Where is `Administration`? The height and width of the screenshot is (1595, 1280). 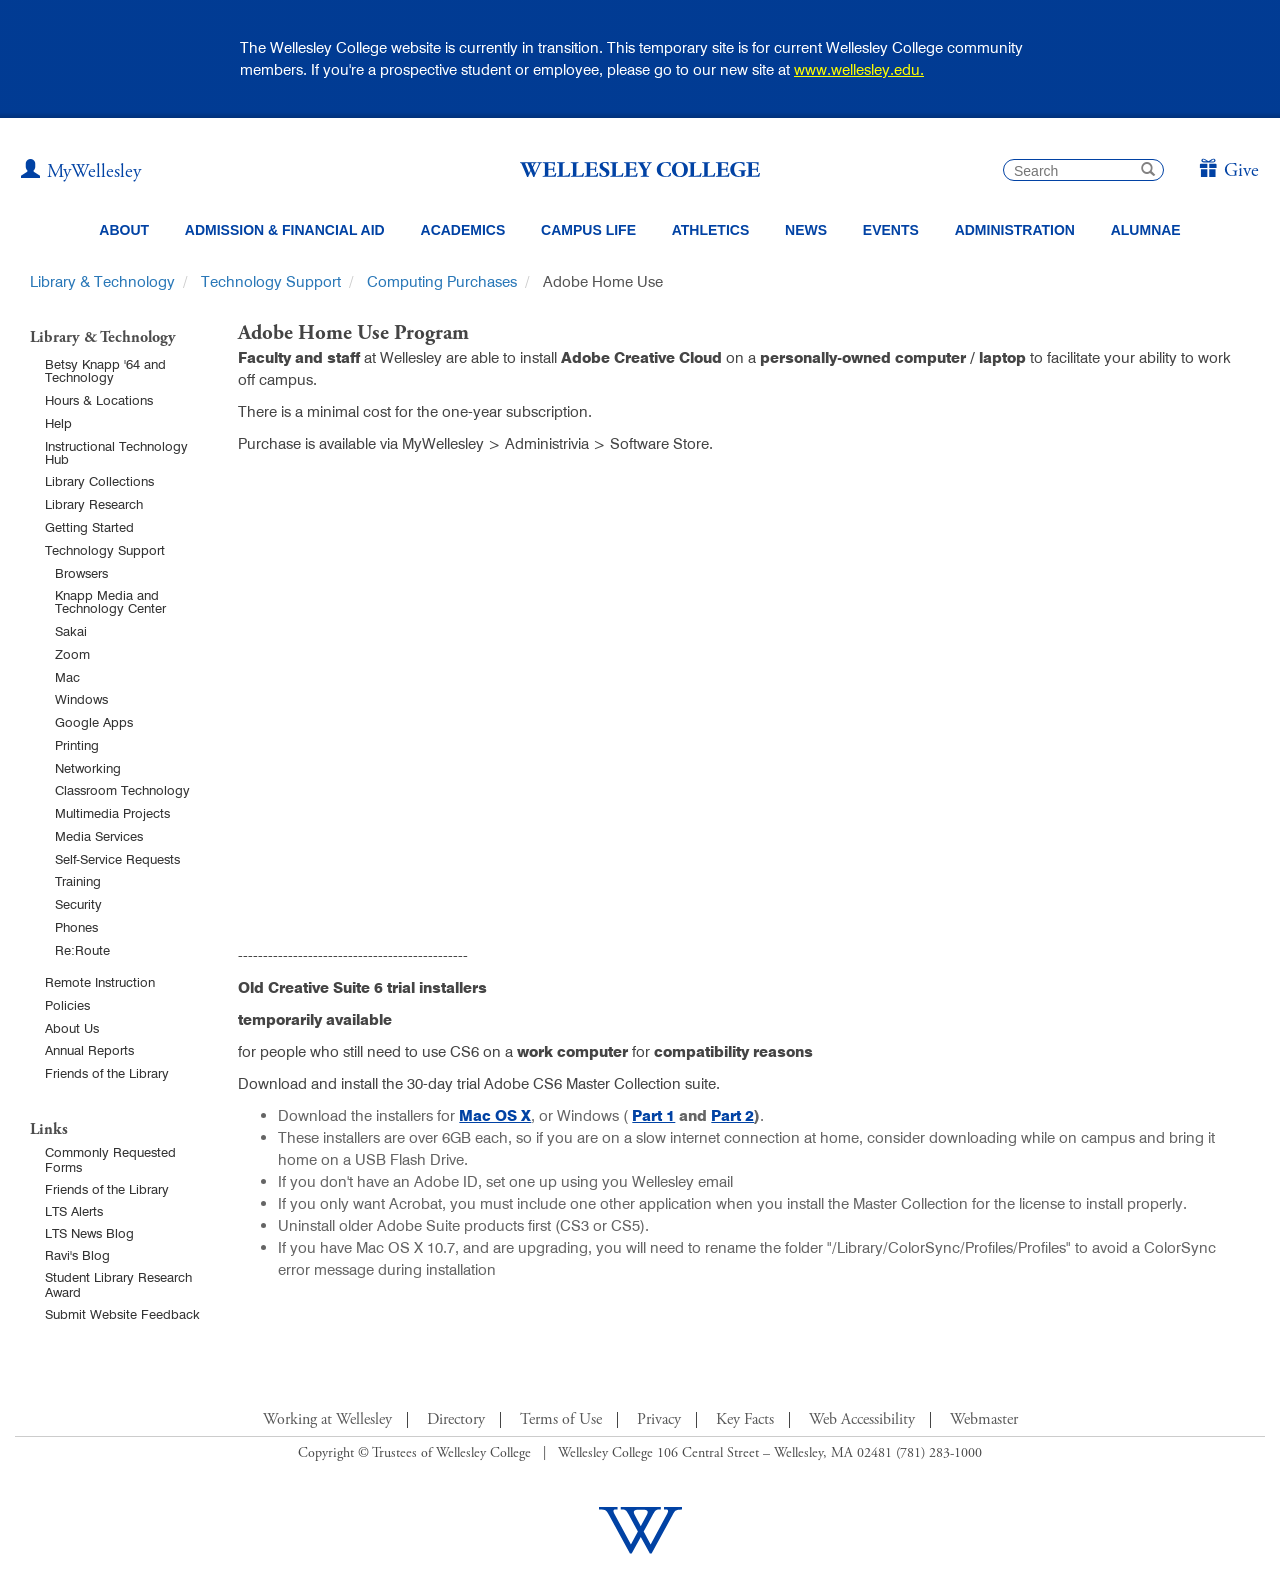
Administration is located at coordinates (1015, 230).